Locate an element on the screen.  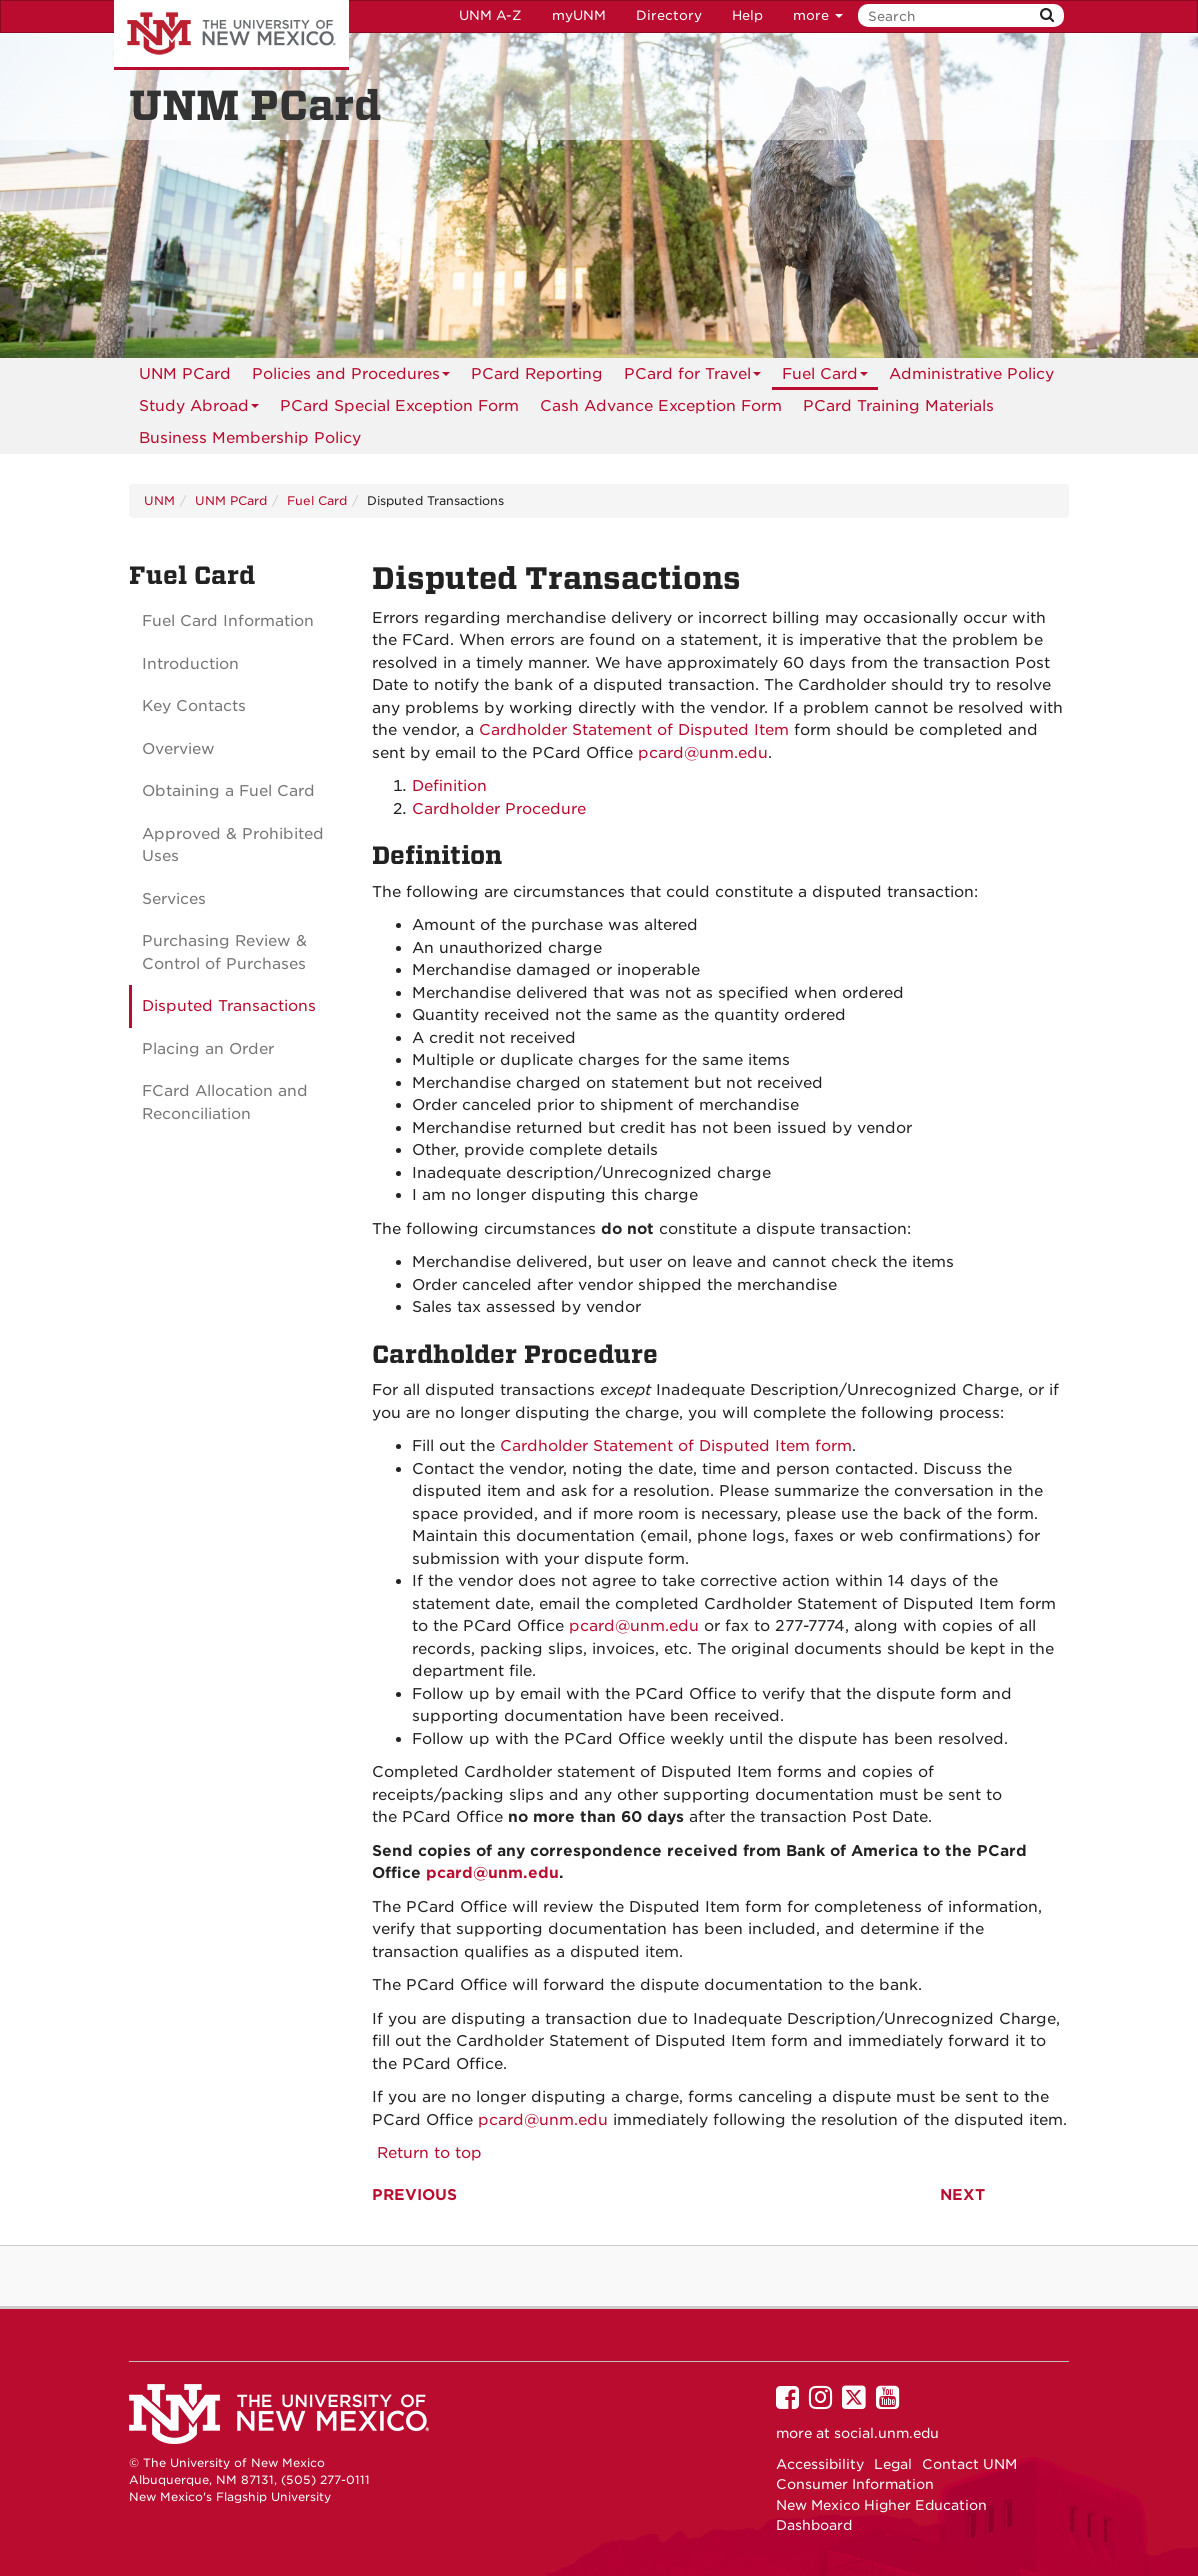
UNM A-Z is located at coordinates (490, 15).